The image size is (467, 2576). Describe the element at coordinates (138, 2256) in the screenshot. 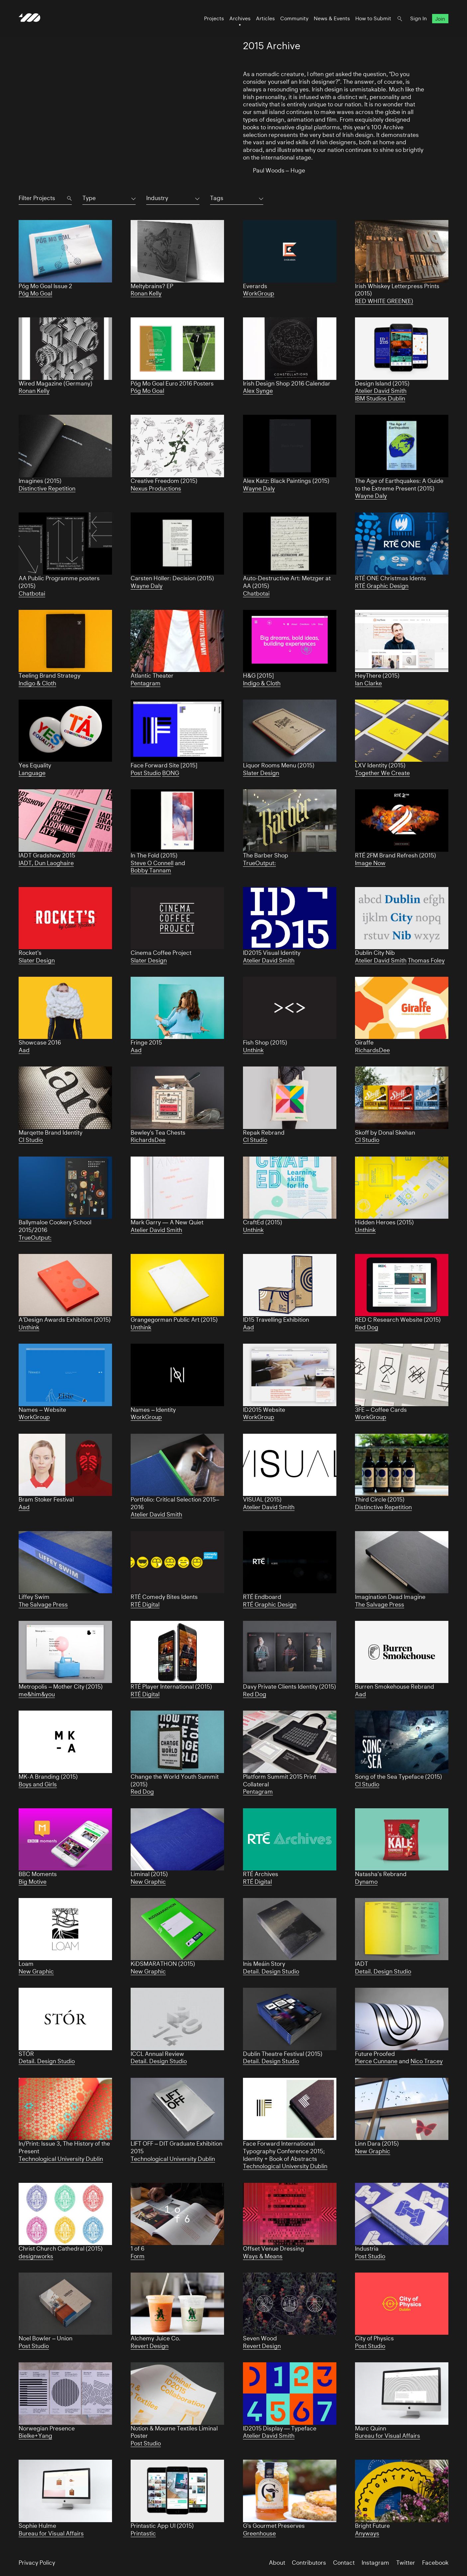

I see `Form` at that location.